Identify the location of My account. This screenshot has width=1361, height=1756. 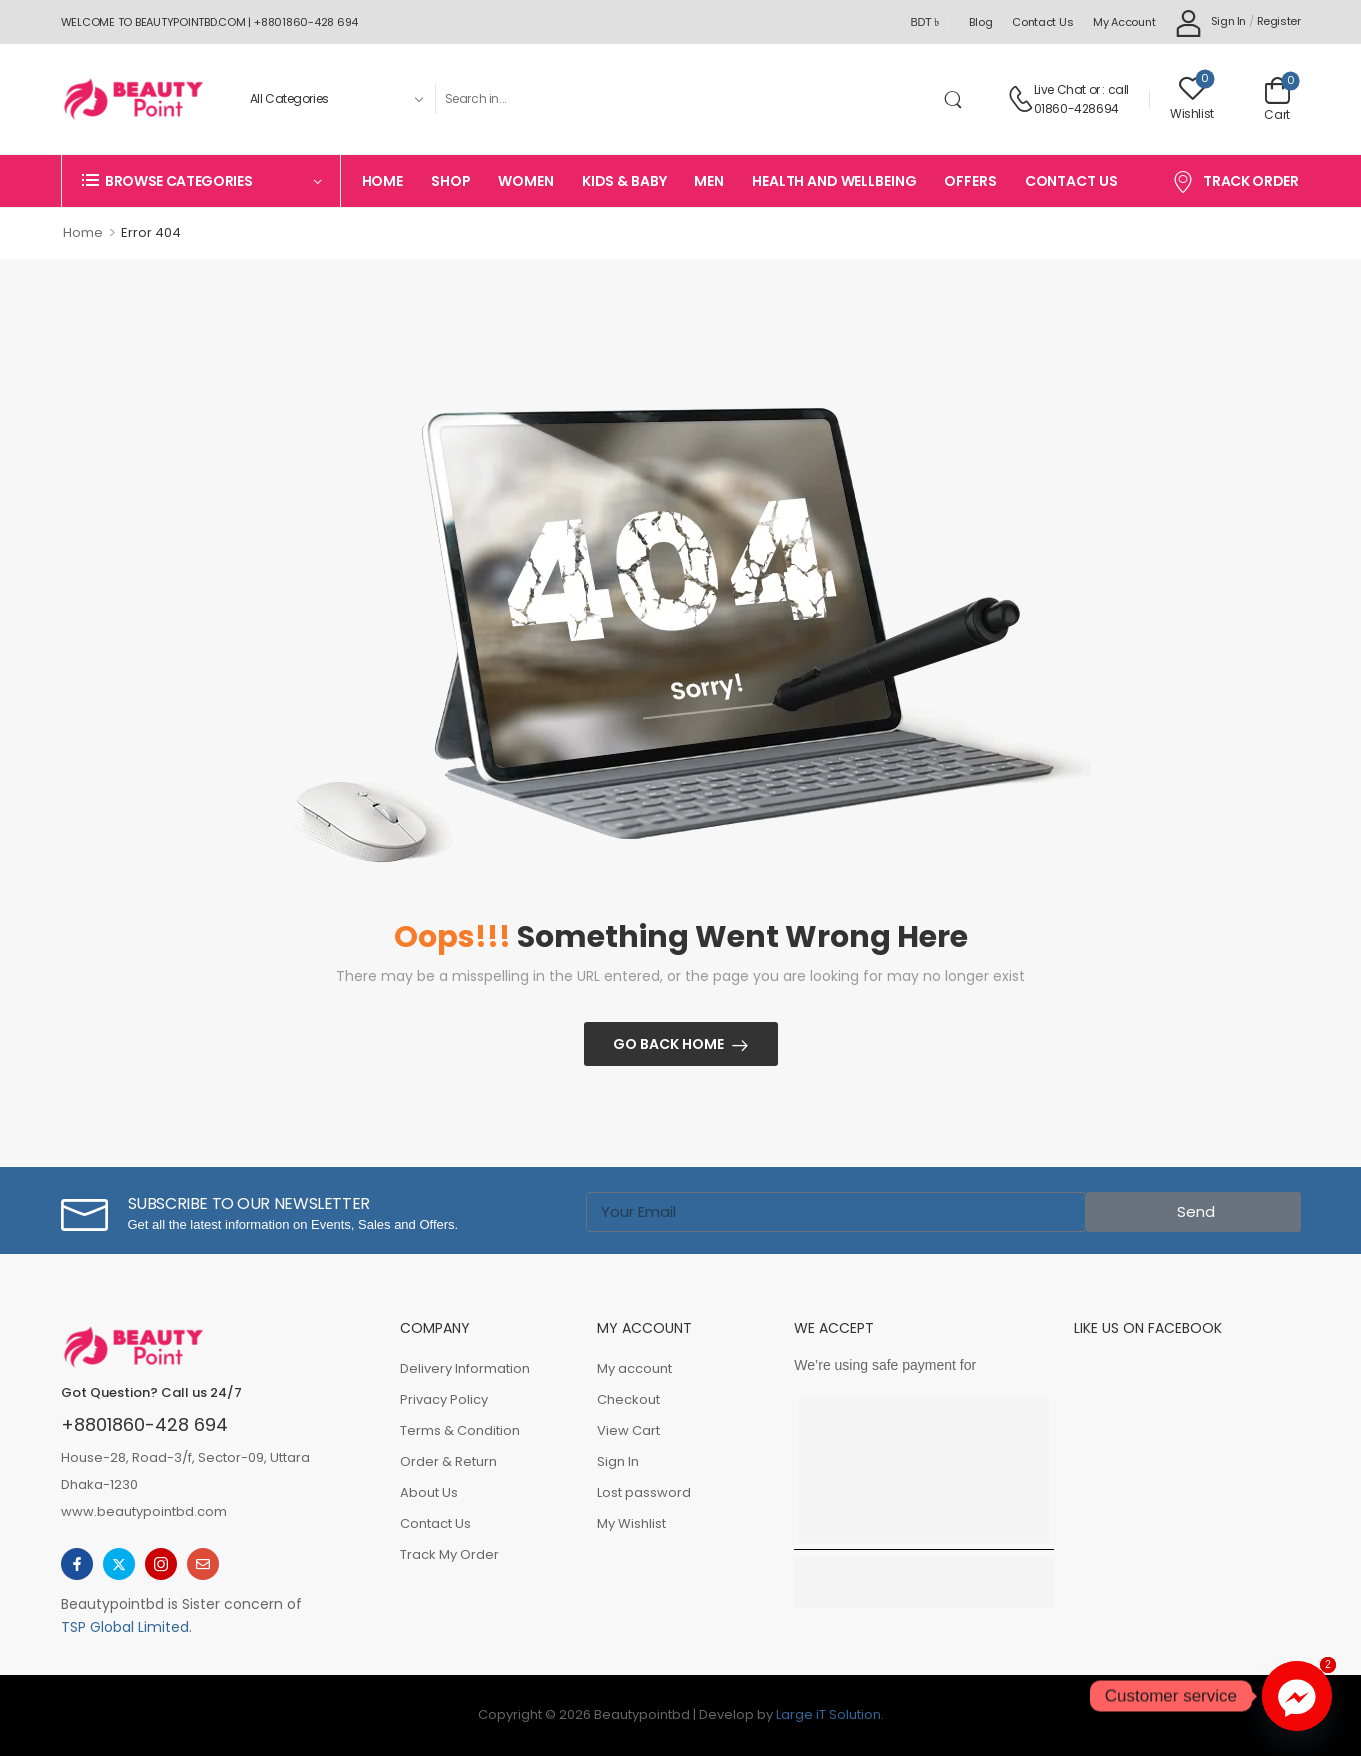
(1124, 22).